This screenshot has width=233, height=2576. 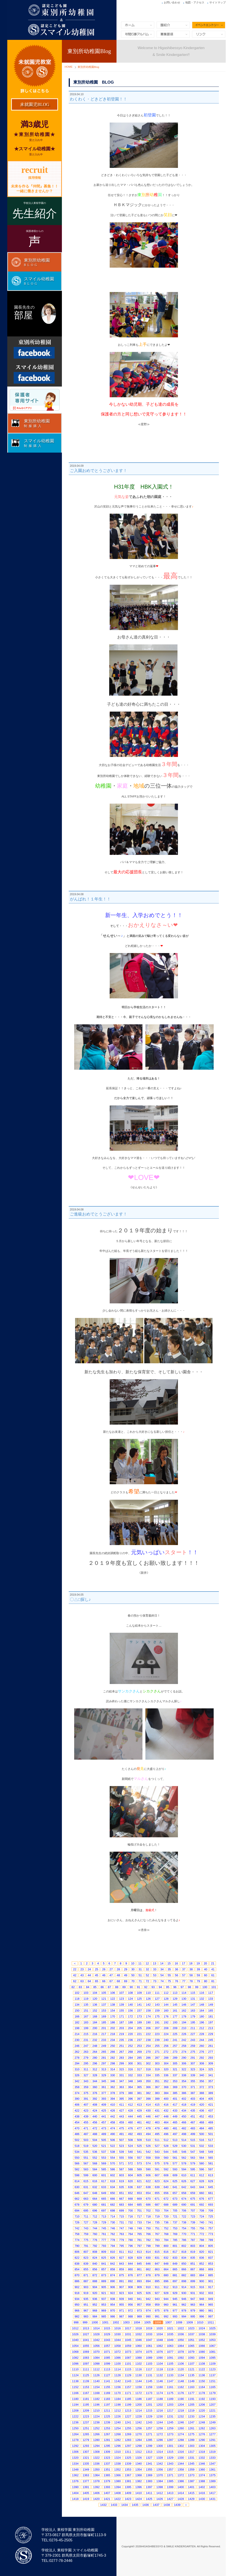 What do you see at coordinates (174, 2140) in the screenshot?
I see `513` at bounding box center [174, 2140].